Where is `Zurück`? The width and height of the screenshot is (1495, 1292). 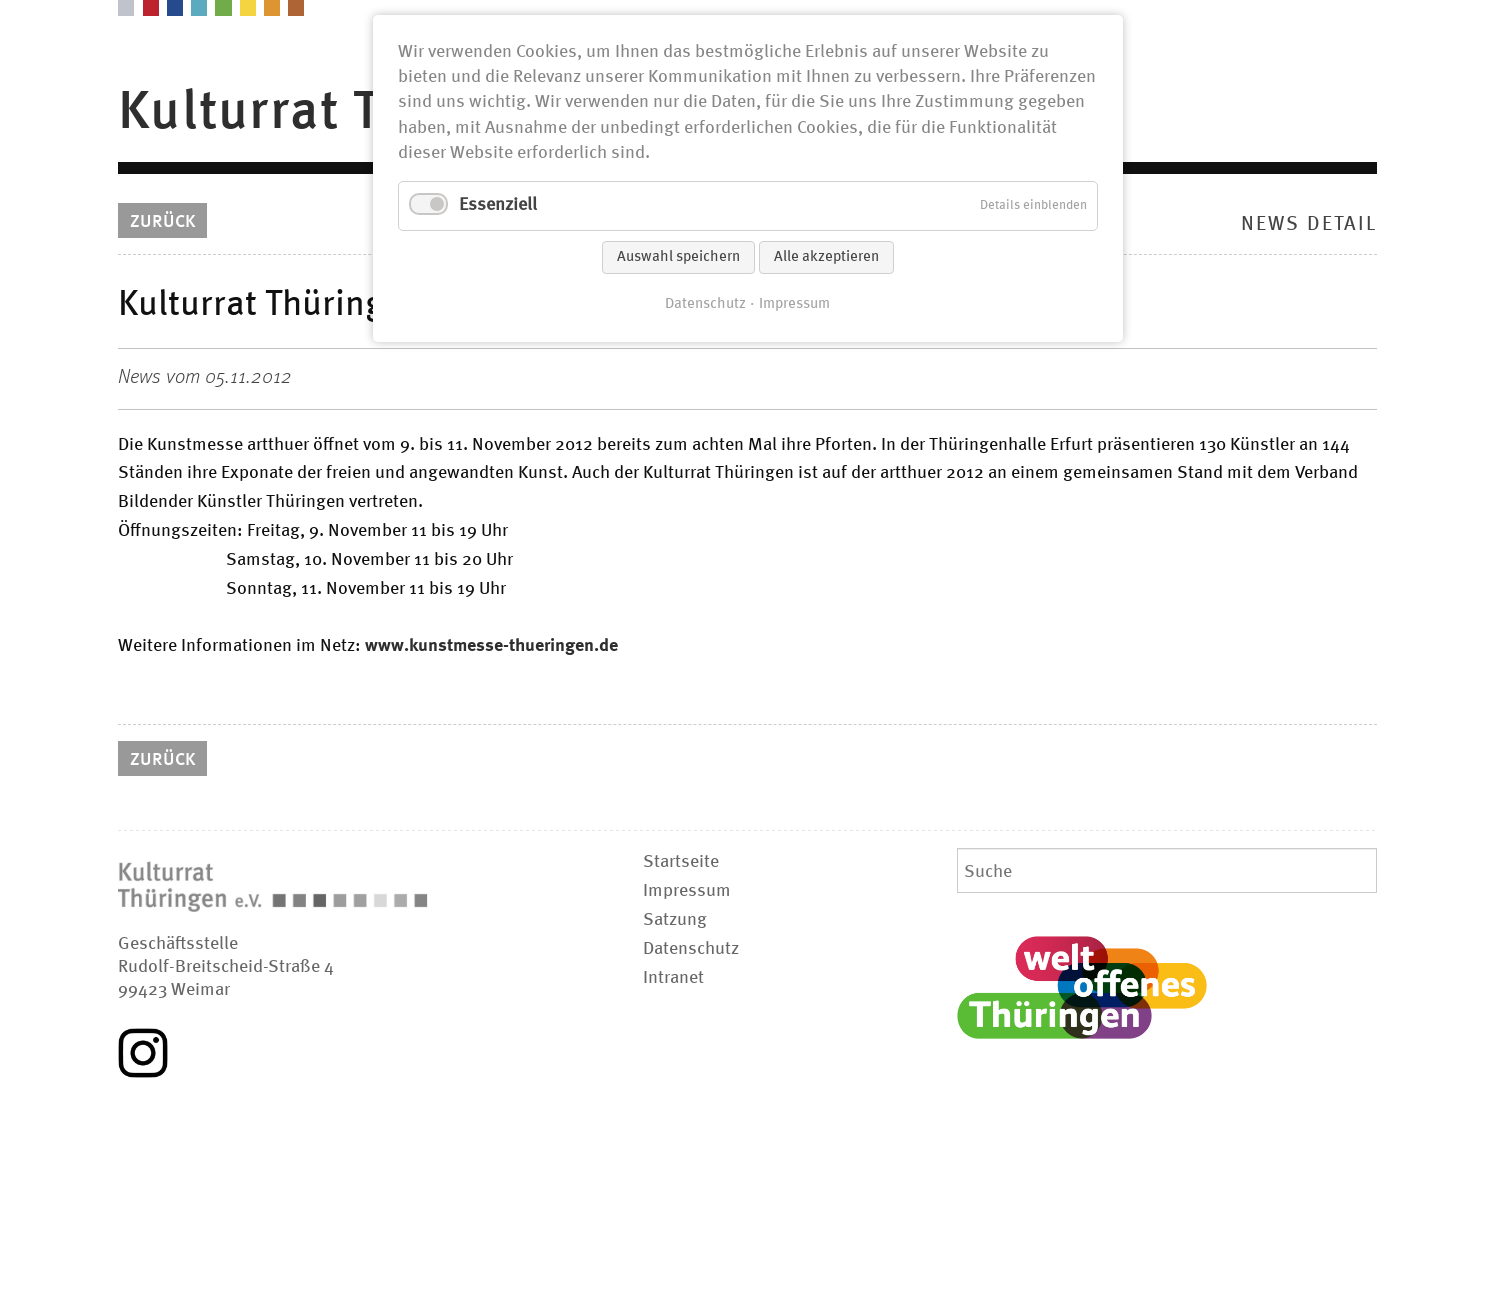
Zurück is located at coordinates (162, 222).